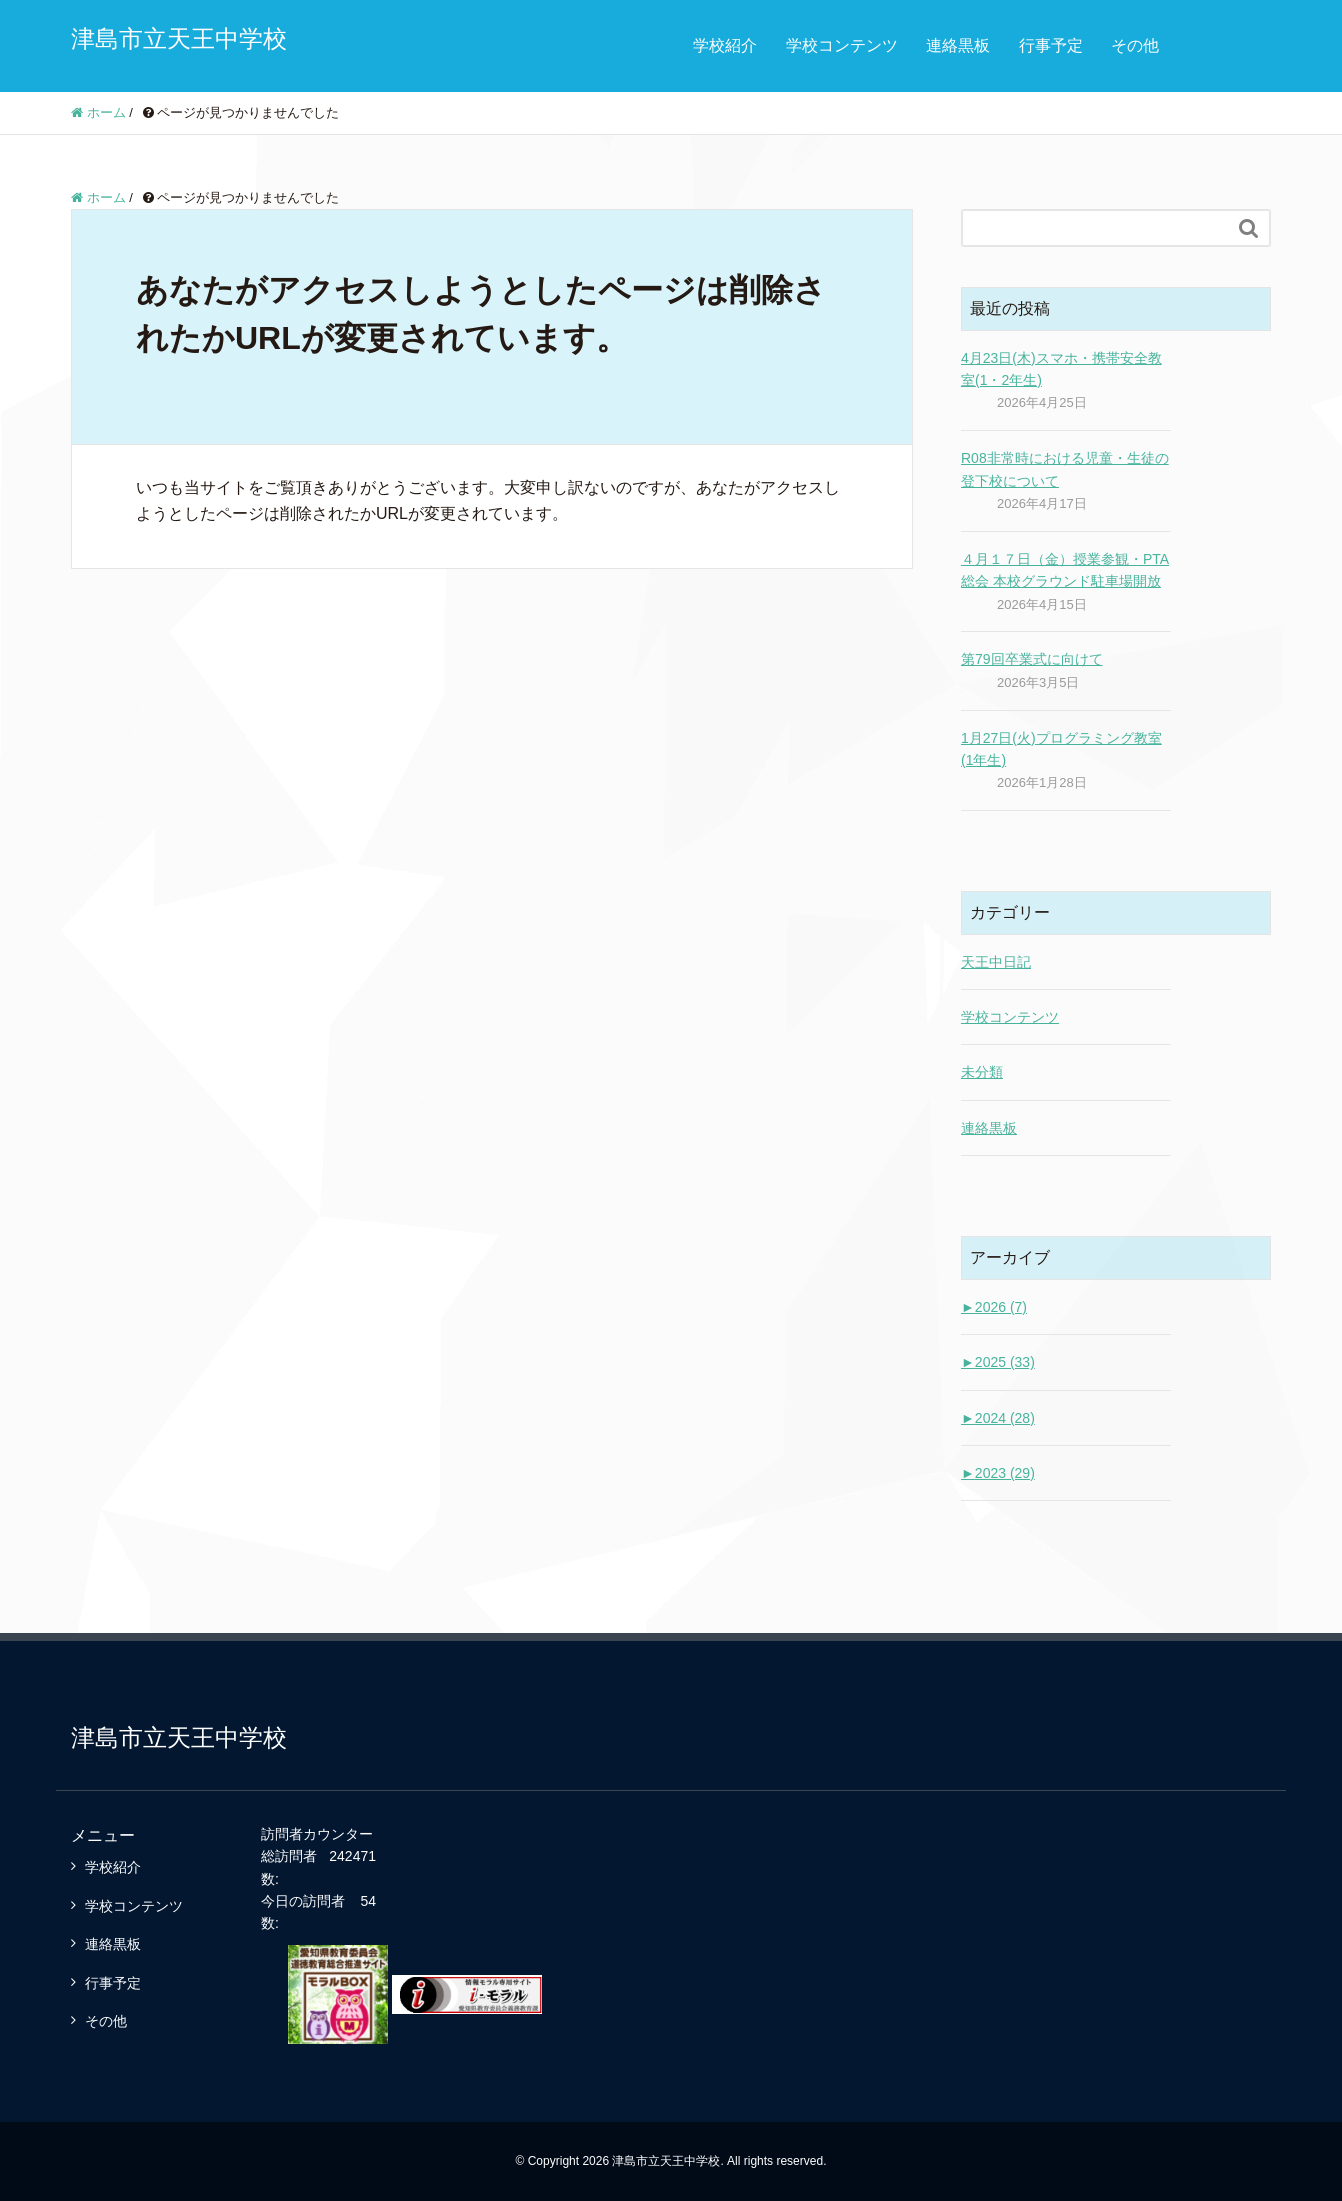 The height and width of the screenshot is (2201, 1342). I want to click on 津島市立天王中学校, so click(179, 38).